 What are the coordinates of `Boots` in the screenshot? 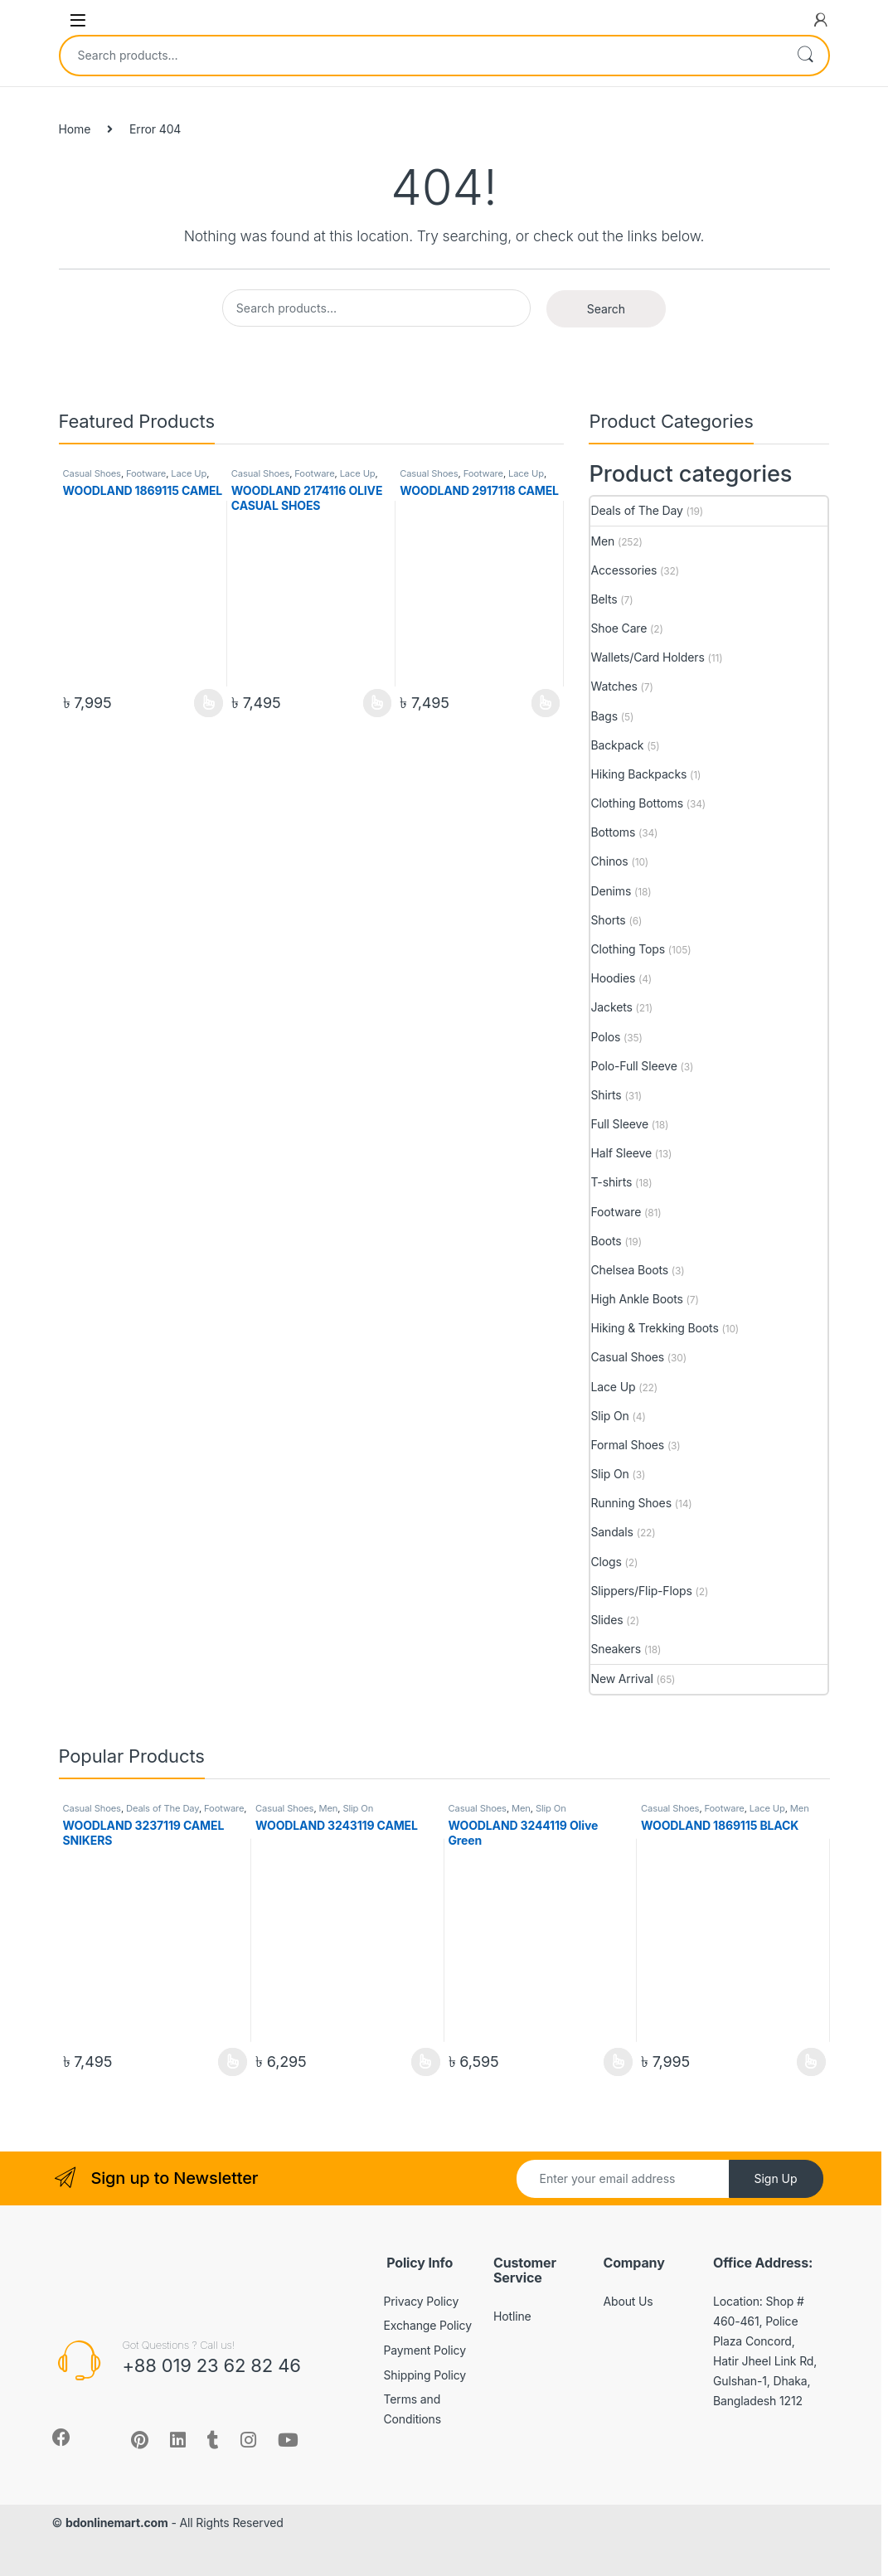 It's located at (605, 1241).